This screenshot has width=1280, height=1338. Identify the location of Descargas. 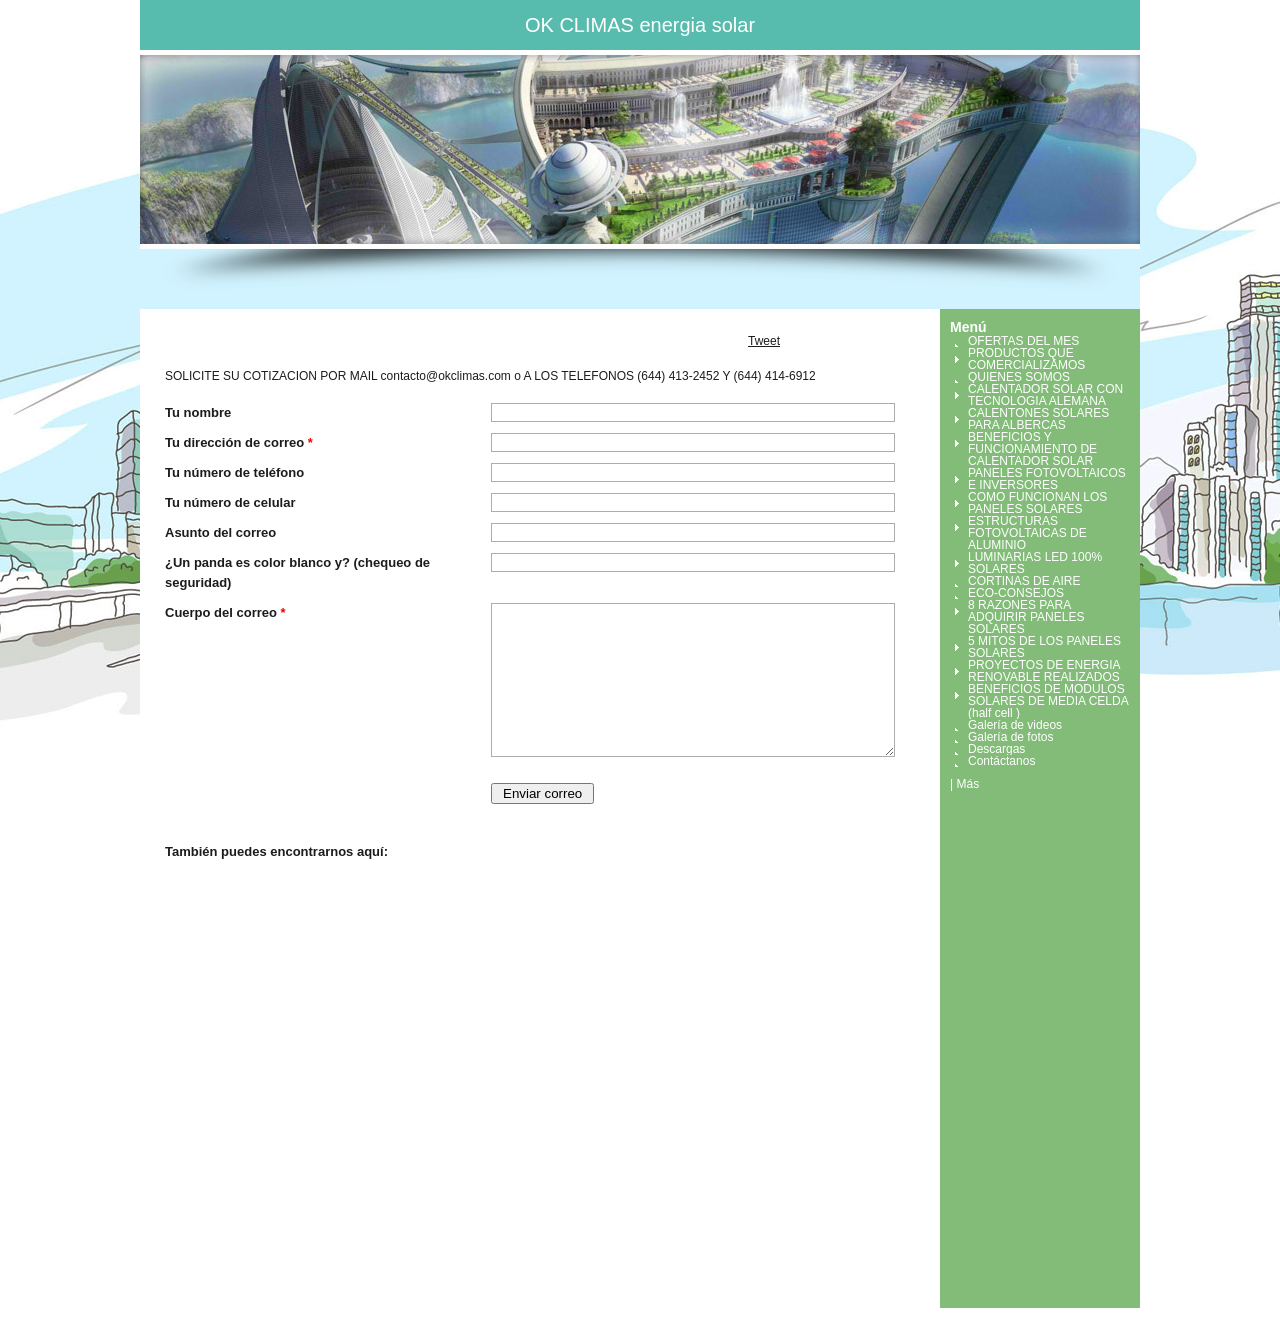
(996, 749).